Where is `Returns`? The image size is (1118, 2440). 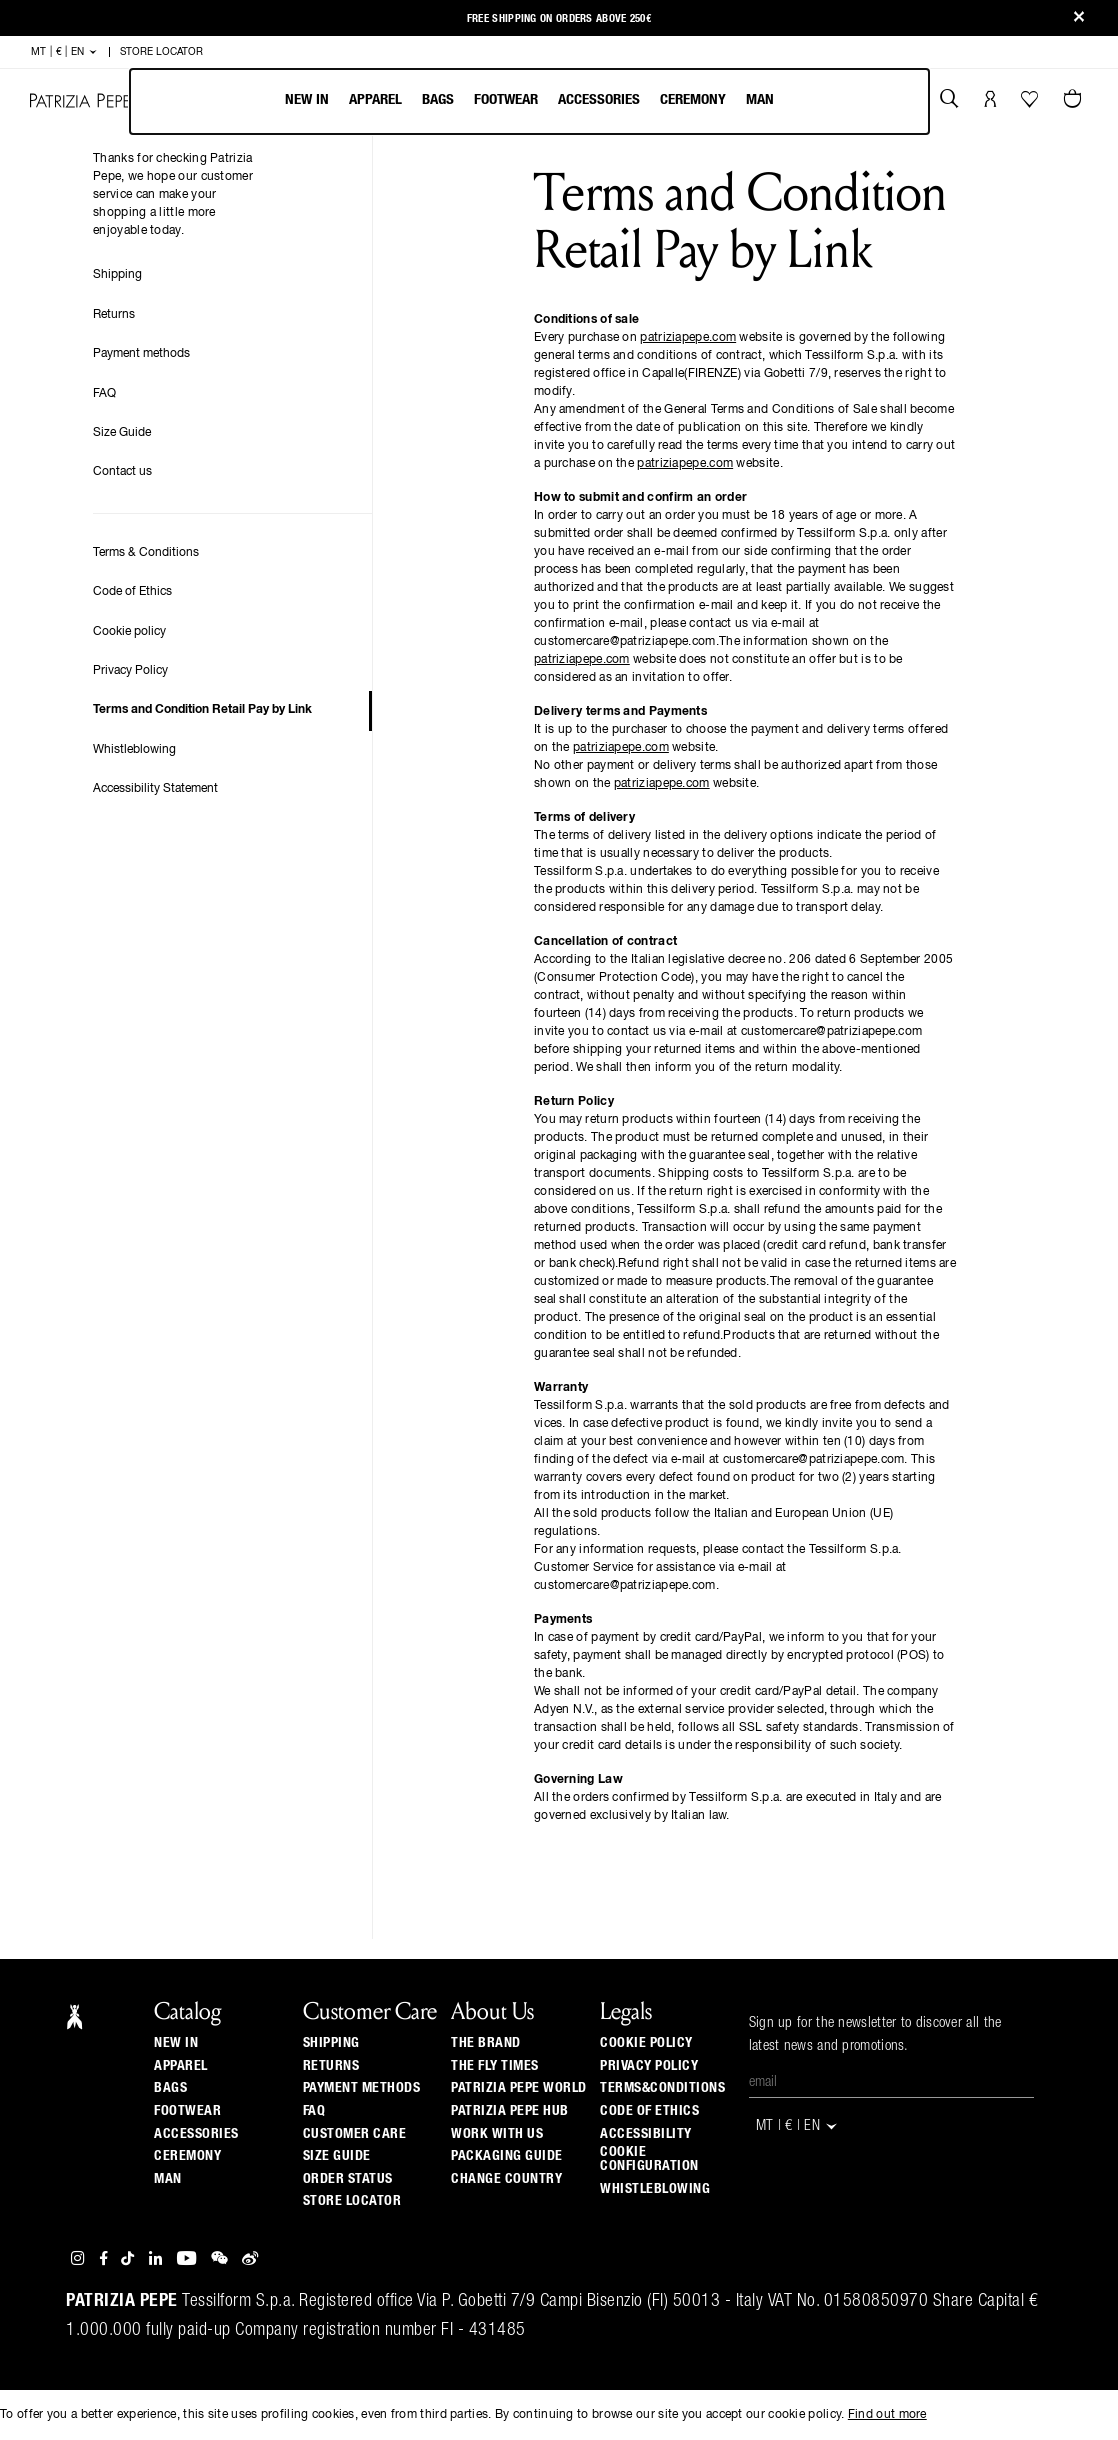 Returns is located at coordinates (114, 315).